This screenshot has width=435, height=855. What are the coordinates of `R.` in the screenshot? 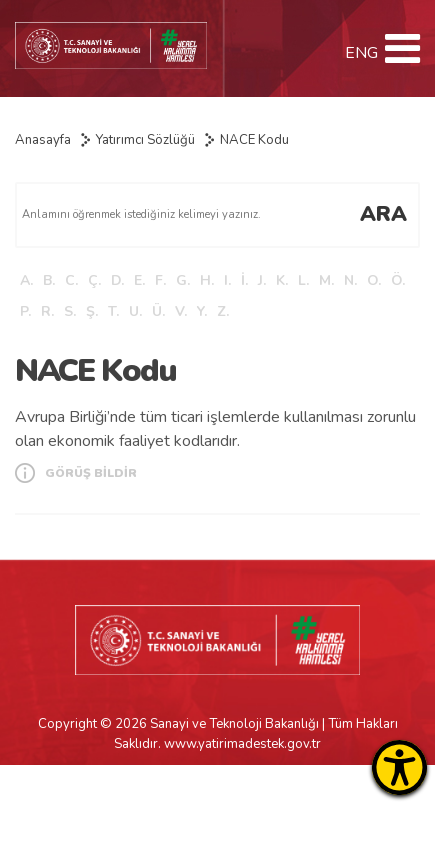 It's located at (47, 311).